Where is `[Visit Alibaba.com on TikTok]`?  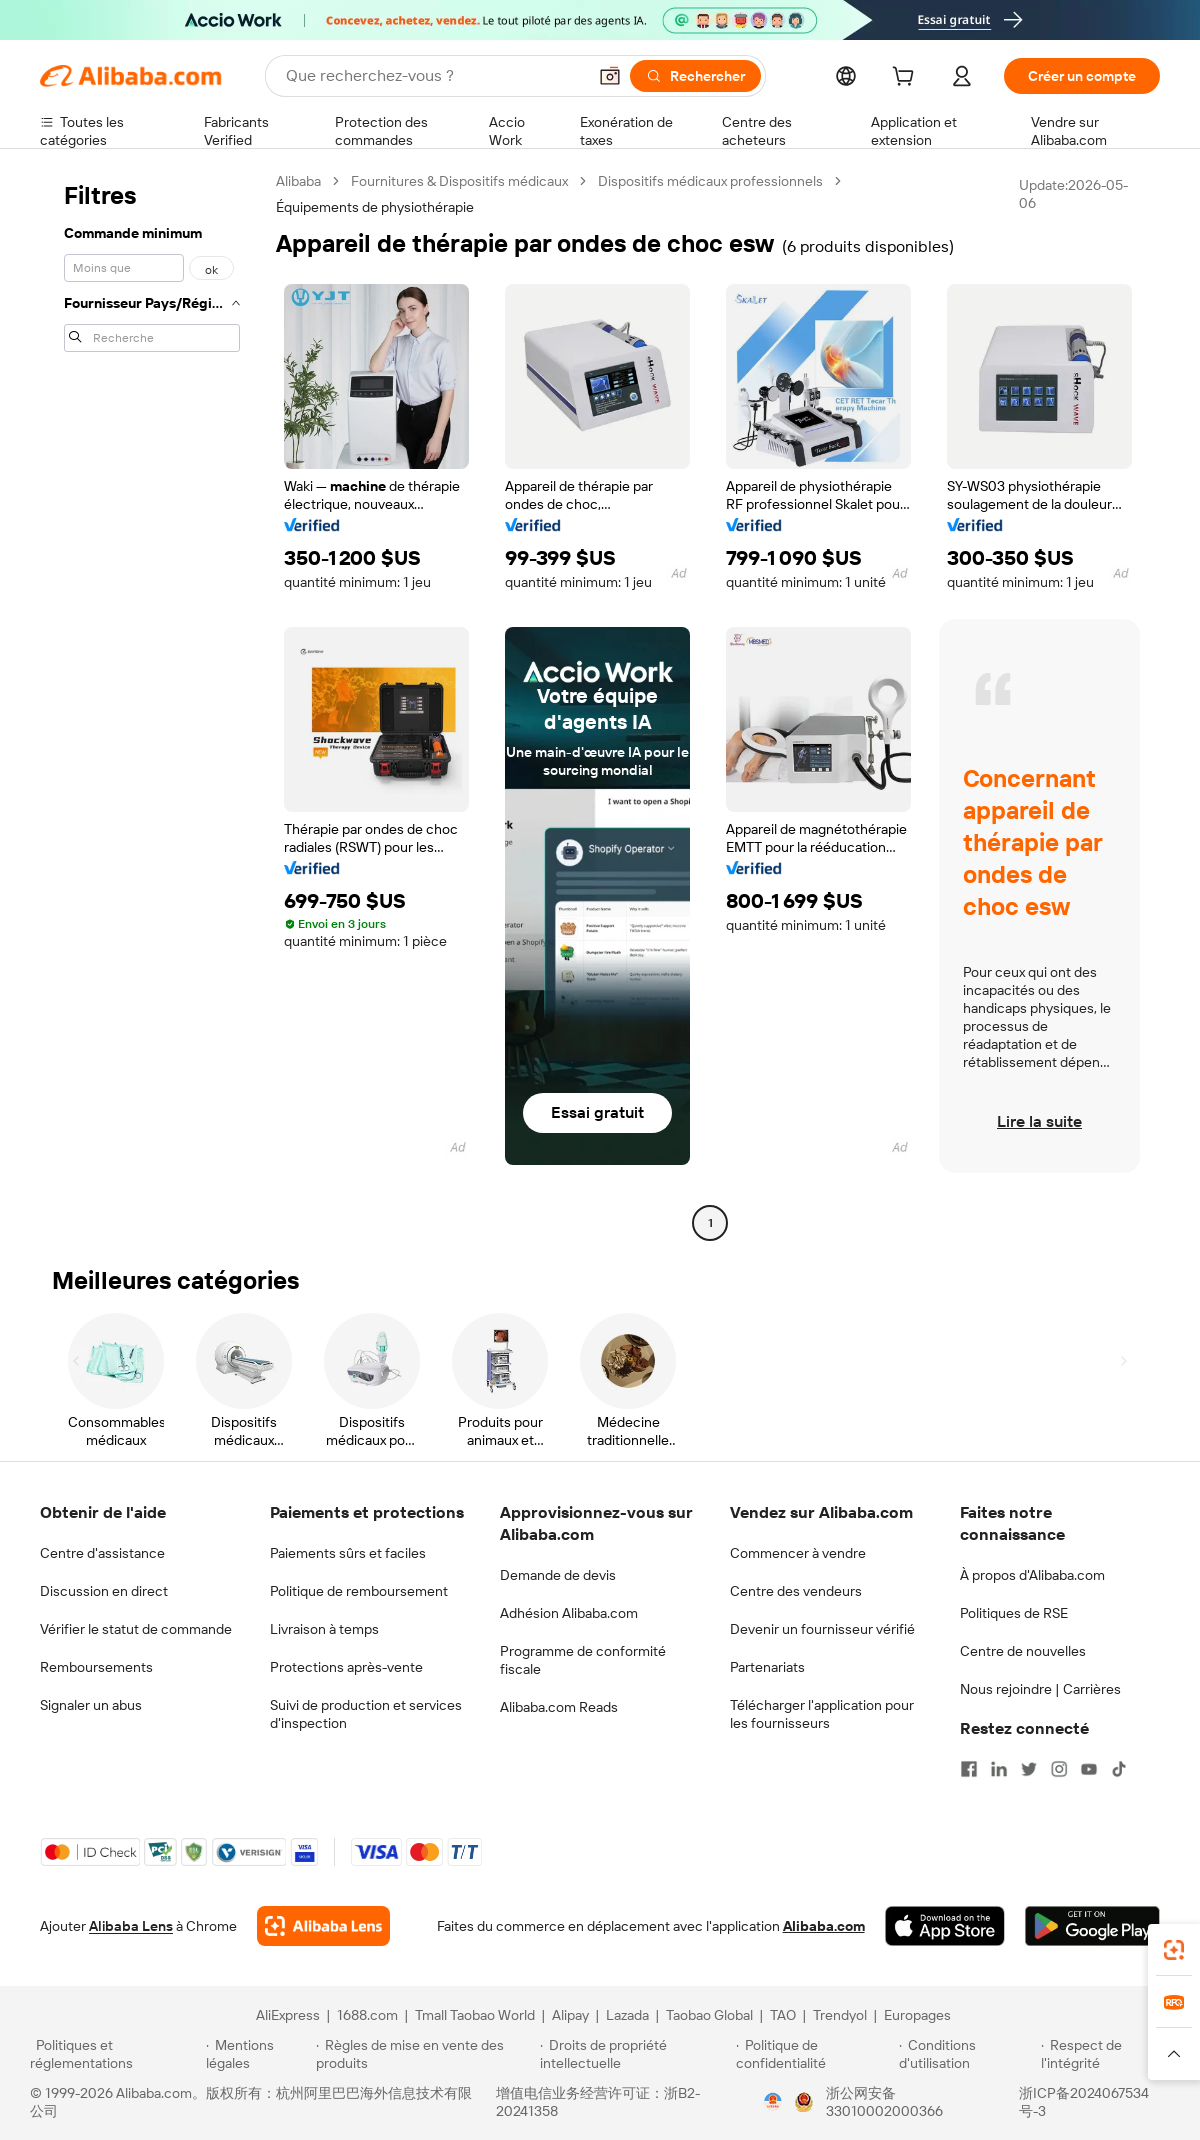 [Visit Alibaba.com on TikTok] is located at coordinates (1119, 1769).